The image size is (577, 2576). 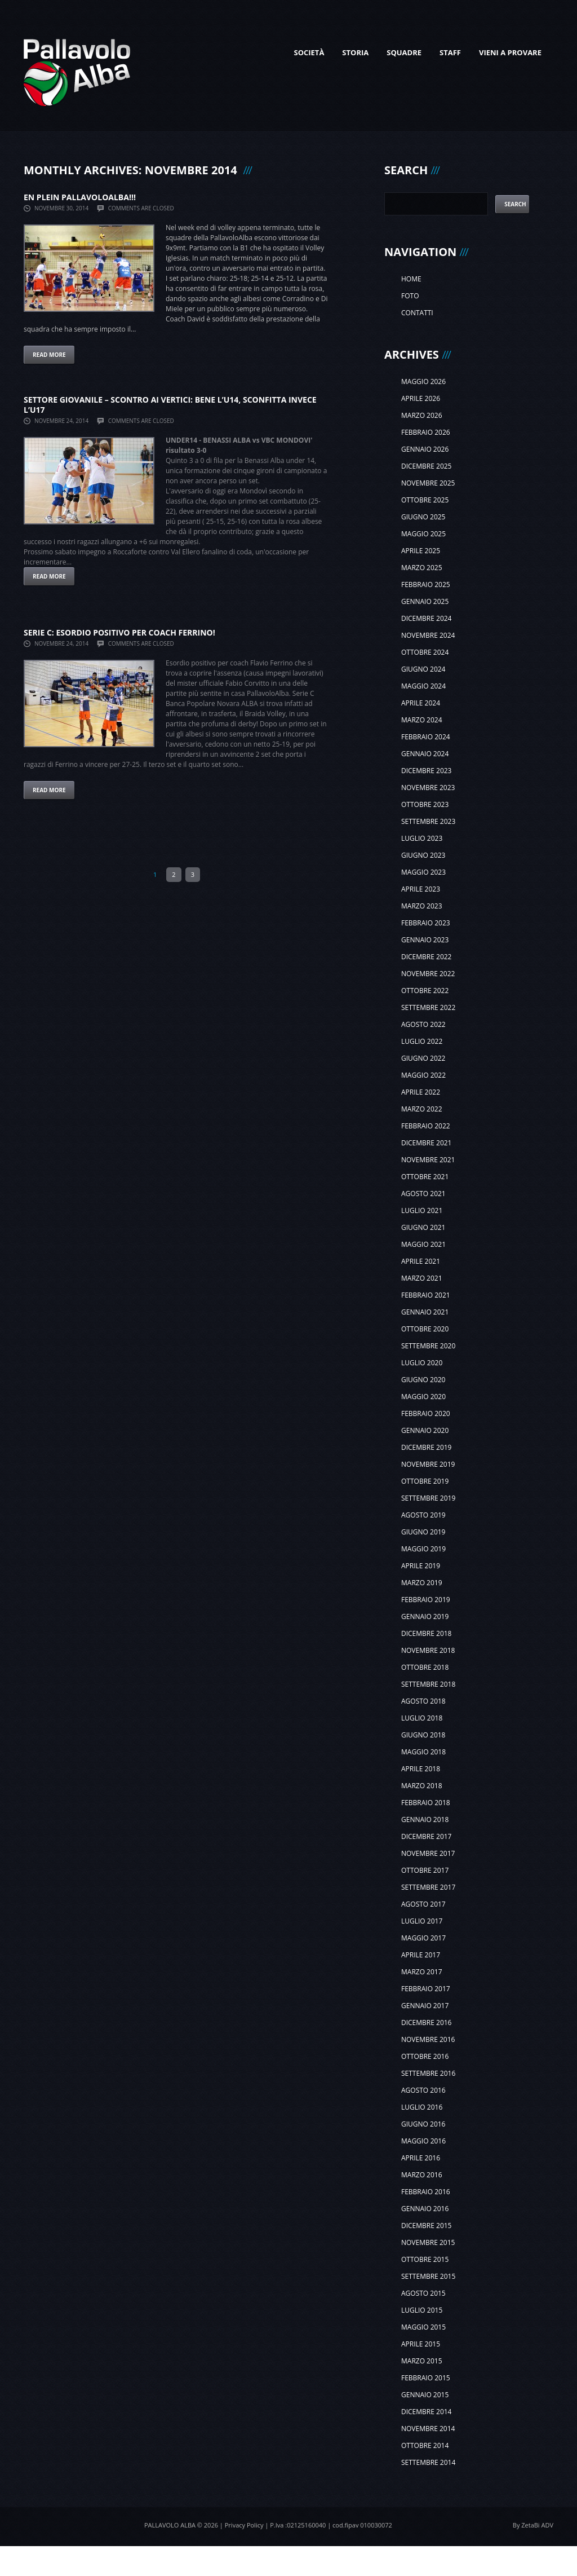 I want to click on giugno 2023, so click(x=423, y=855).